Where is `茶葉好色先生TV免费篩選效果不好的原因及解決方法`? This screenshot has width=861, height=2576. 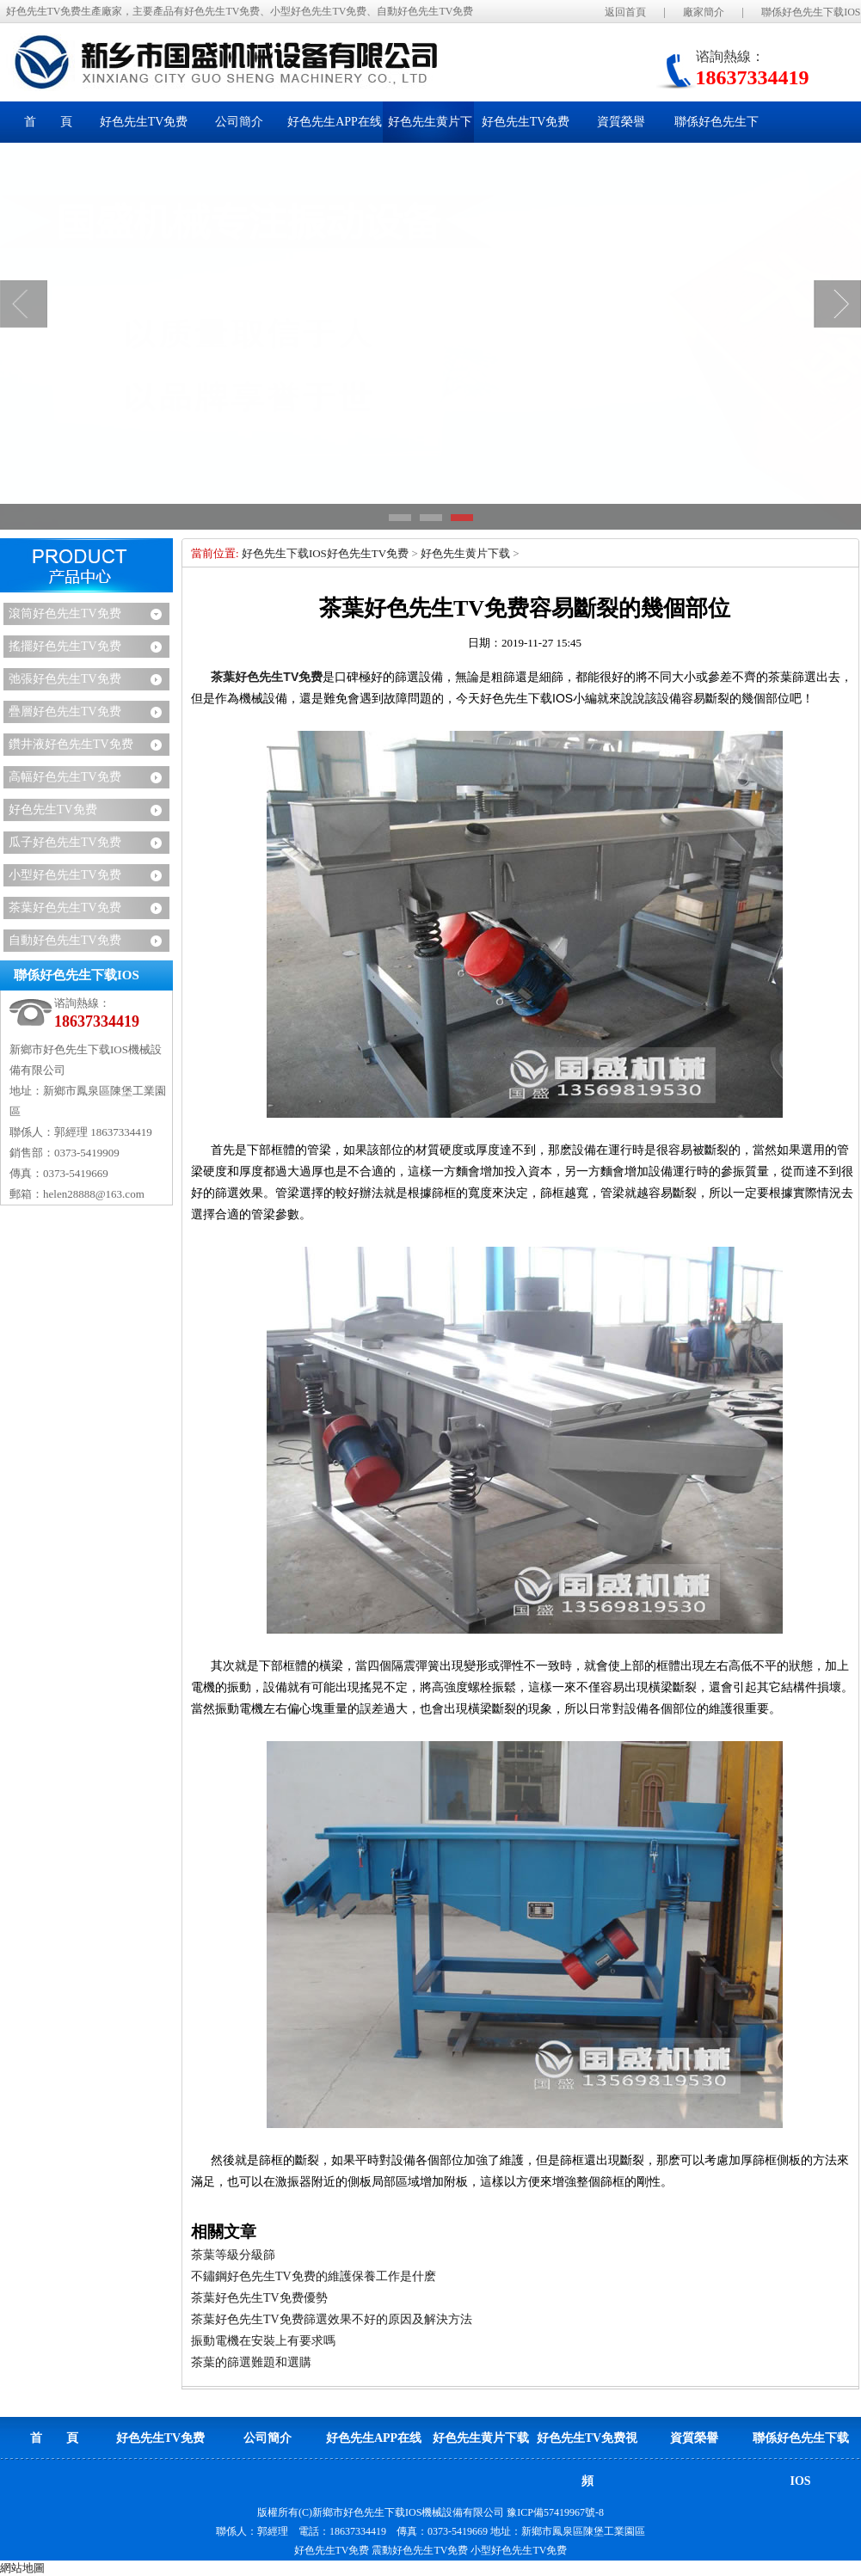
茶葉好色先生TV免费篩選效果不好的原因及解決方法 is located at coordinates (331, 2319).